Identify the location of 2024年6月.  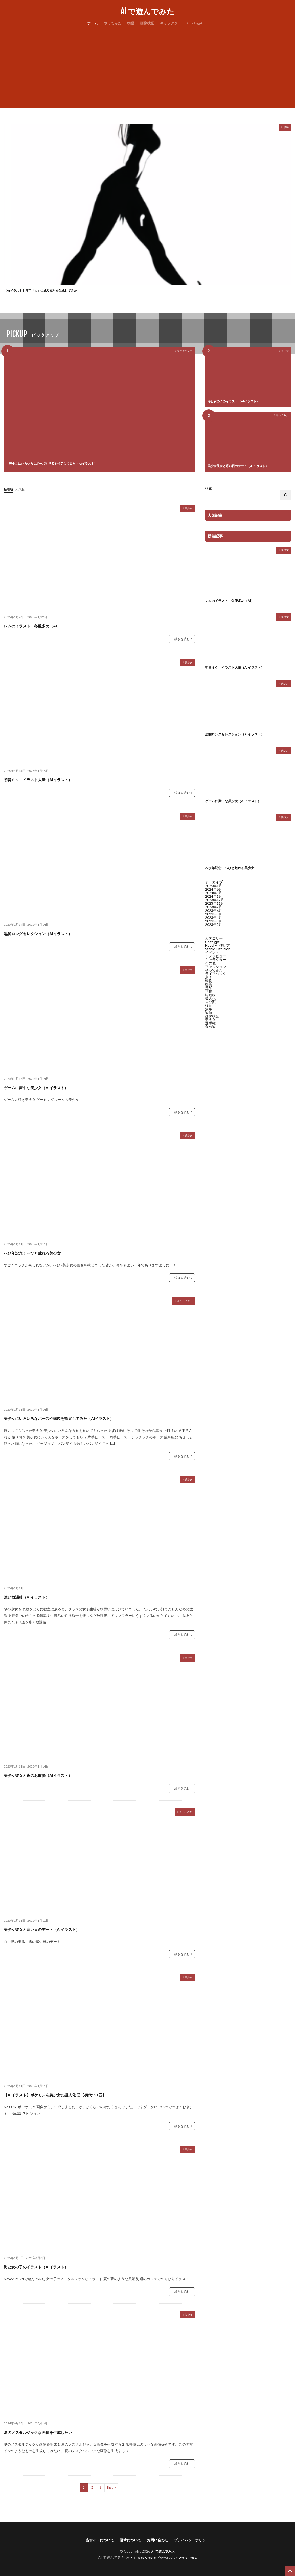
(213, 889).